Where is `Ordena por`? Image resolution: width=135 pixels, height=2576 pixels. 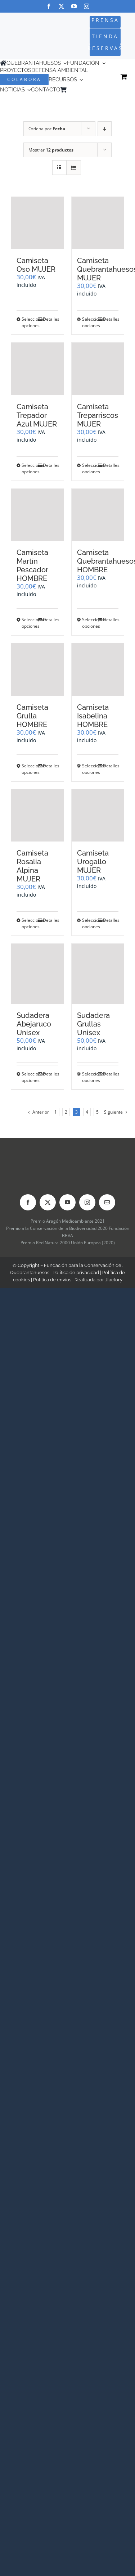 Ordena por is located at coordinates (46, 129).